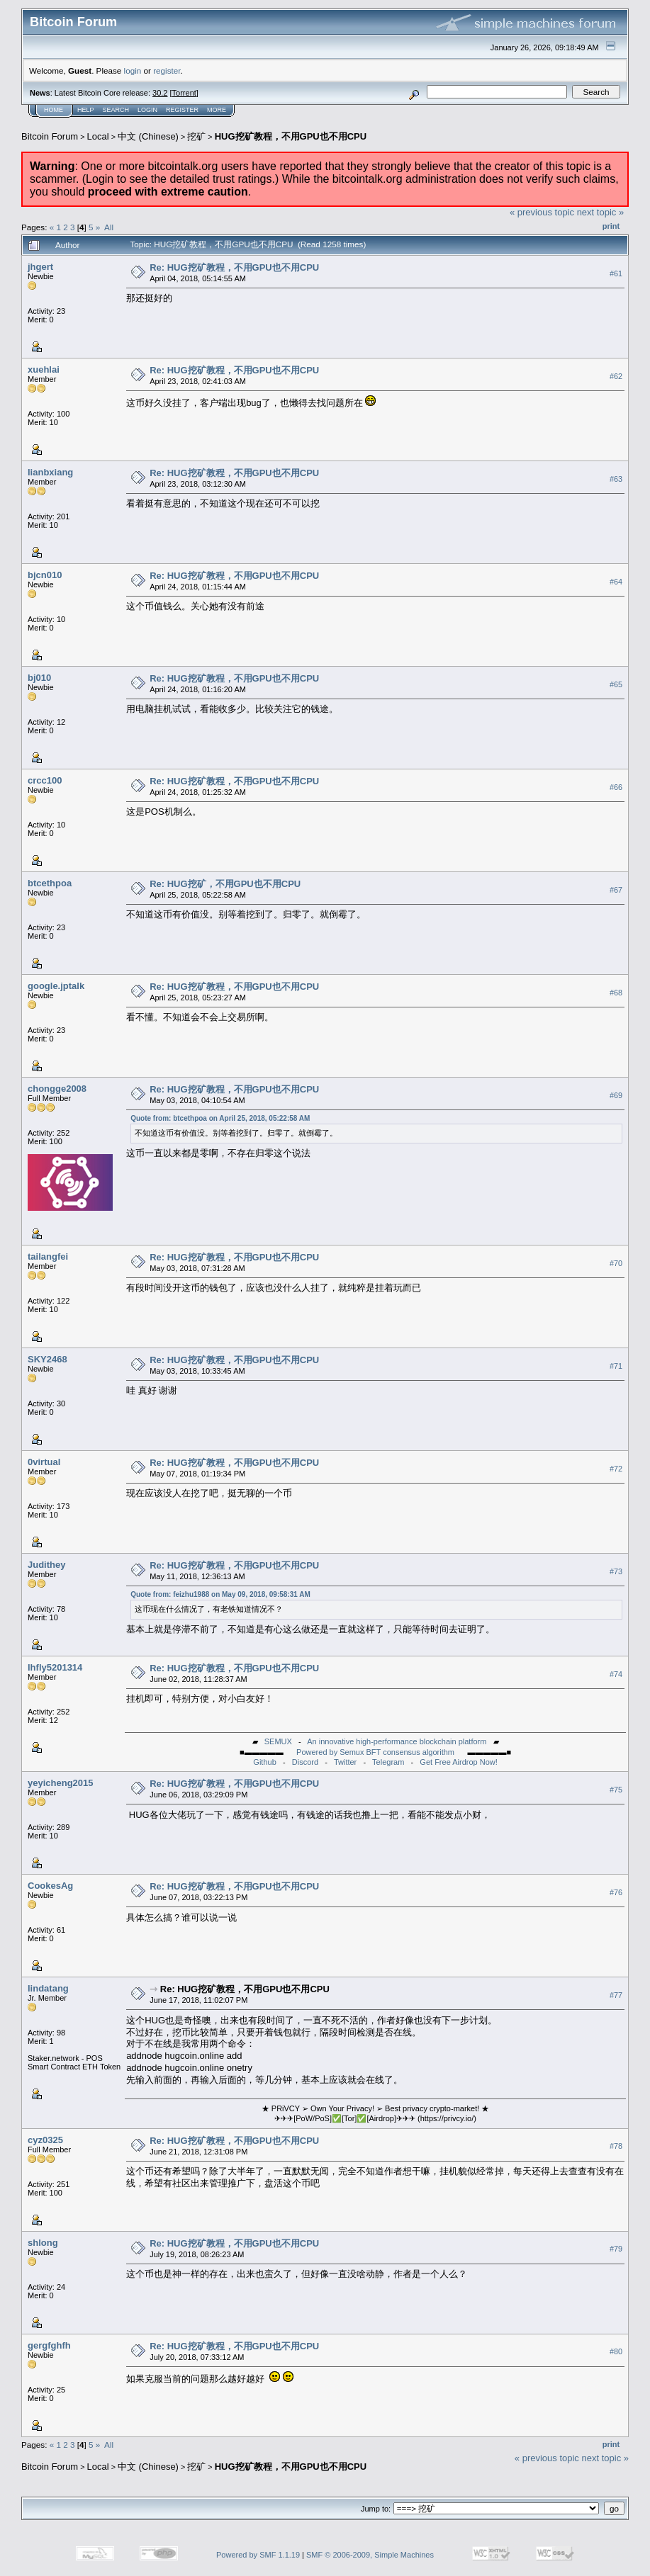 The height and width of the screenshot is (2576, 650). What do you see at coordinates (600, 212) in the screenshot?
I see `next topic »` at bounding box center [600, 212].